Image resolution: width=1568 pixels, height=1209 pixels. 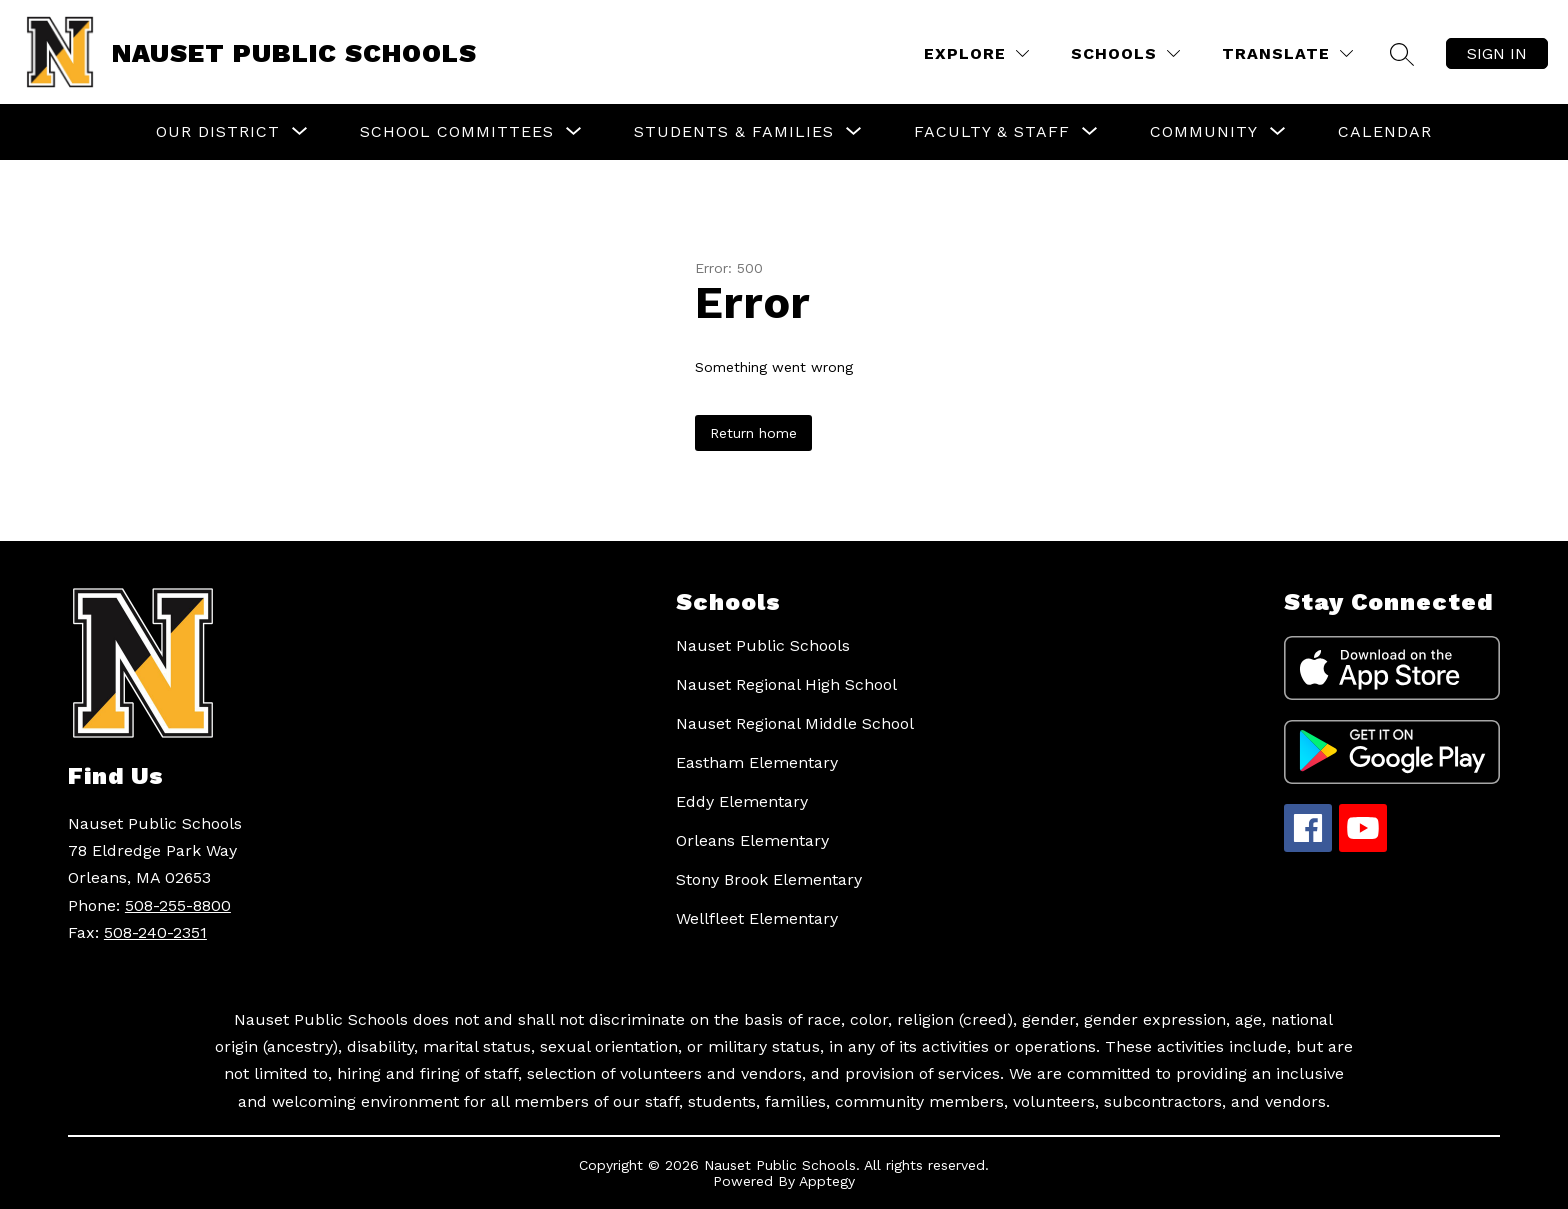 What do you see at coordinates (827, 1181) in the screenshot?
I see `Apptegy` at bounding box center [827, 1181].